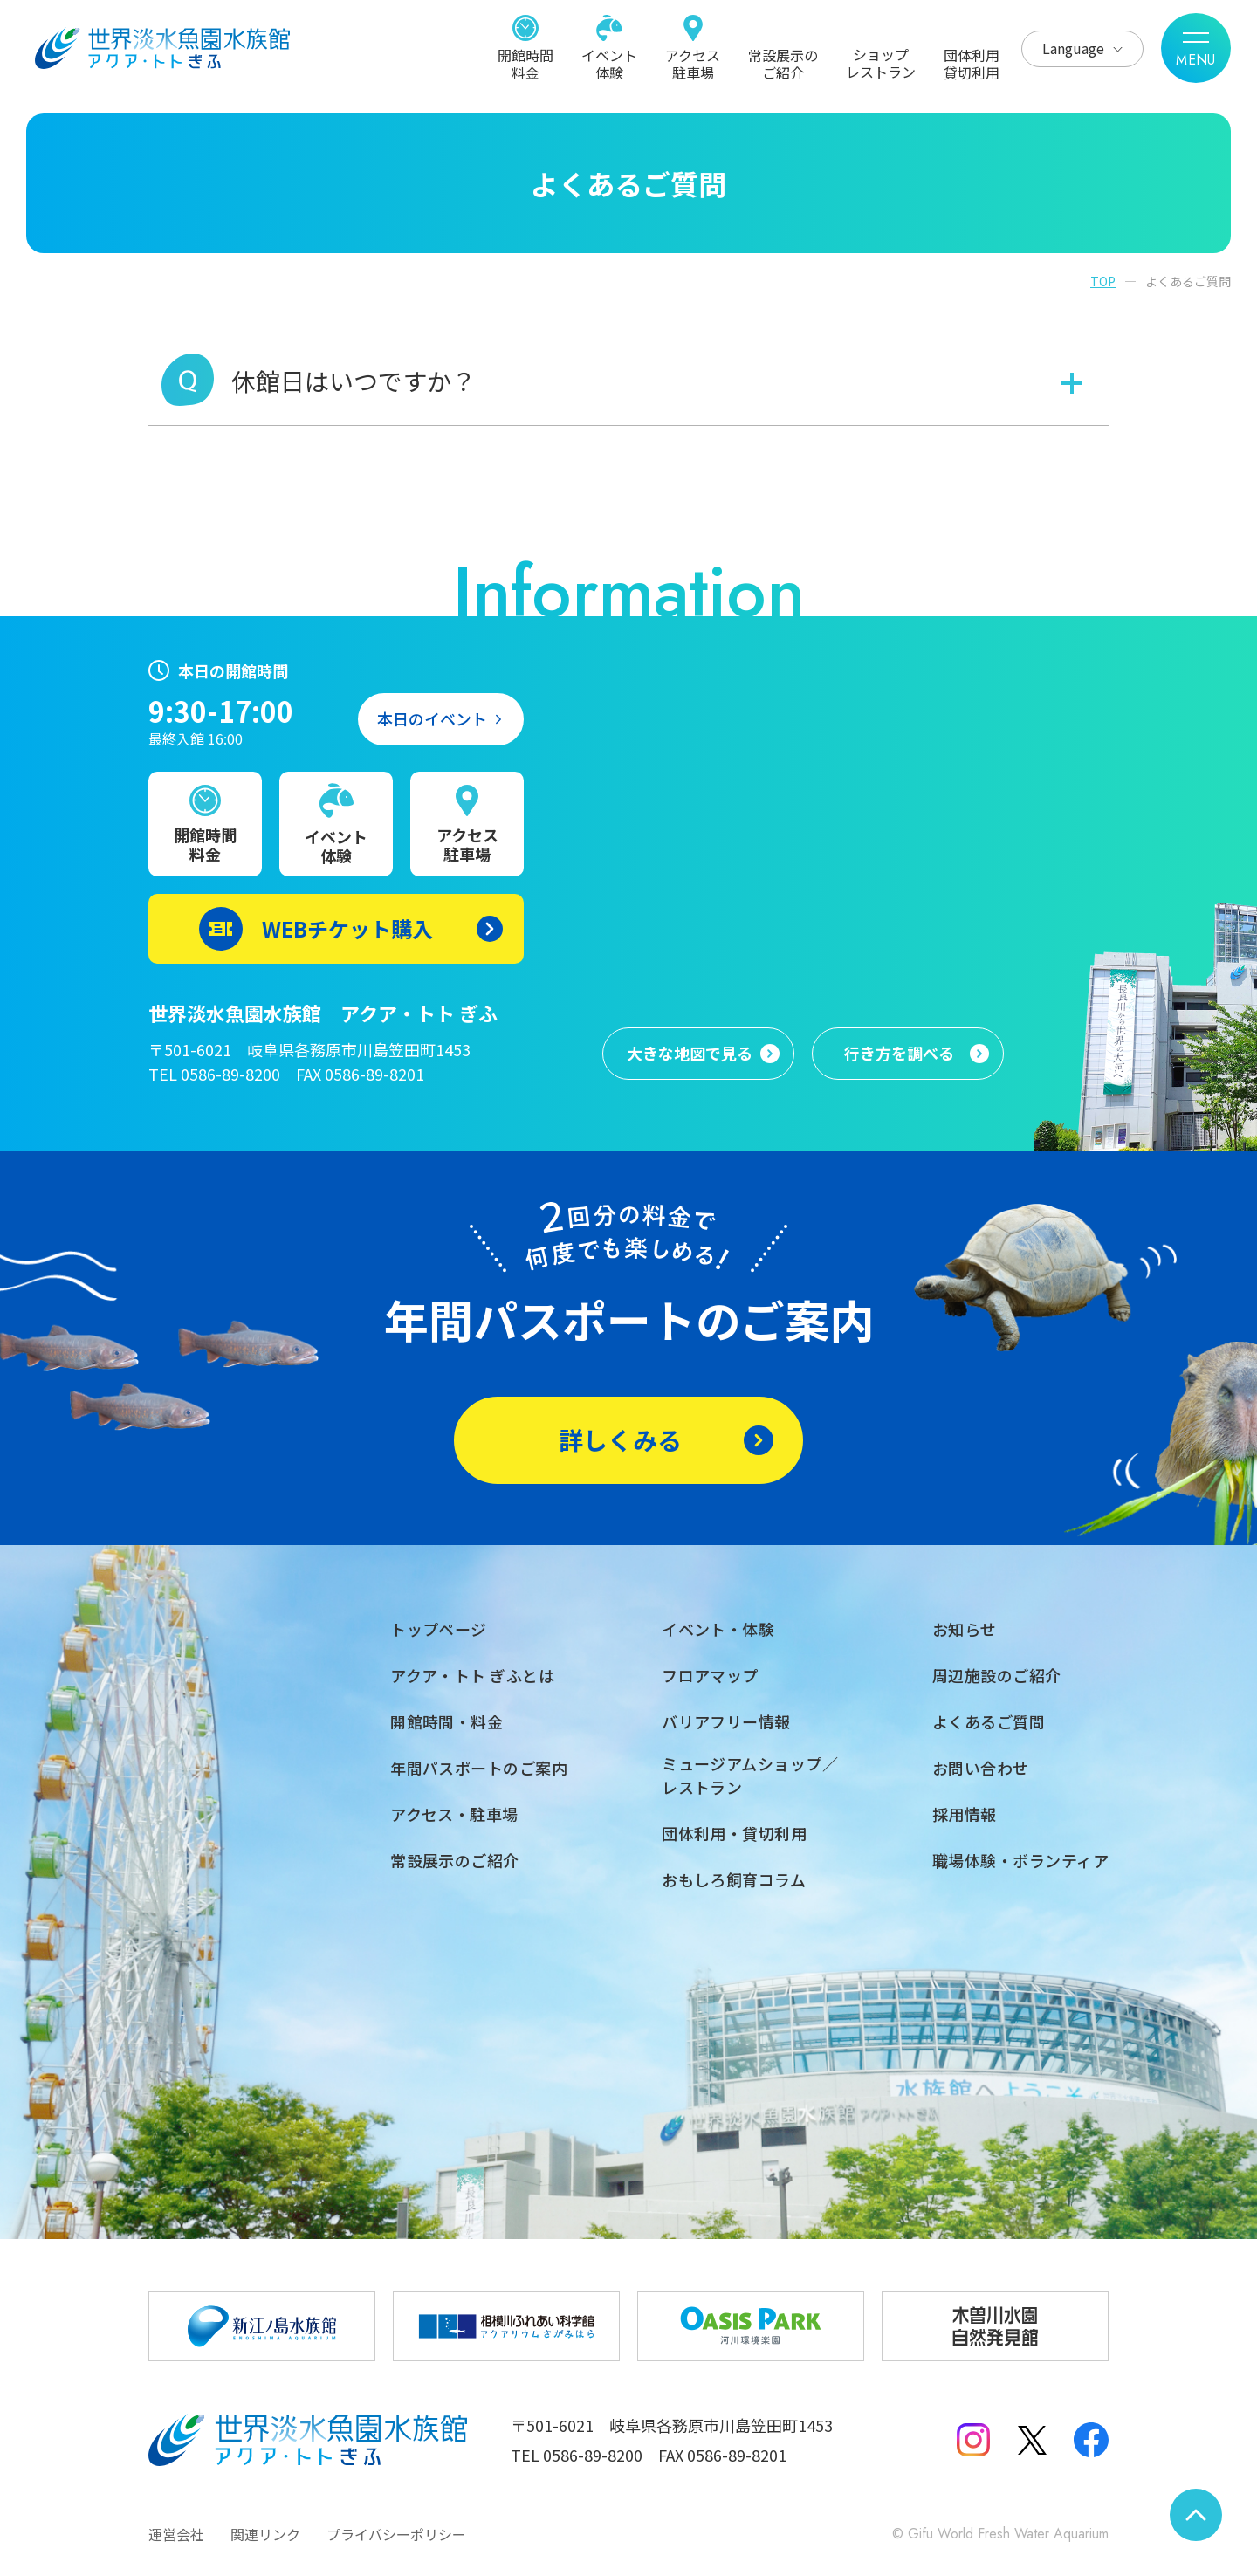 Image resolution: width=1257 pixels, height=2576 pixels. What do you see at coordinates (176, 2534) in the screenshot?
I see `運営会社` at bounding box center [176, 2534].